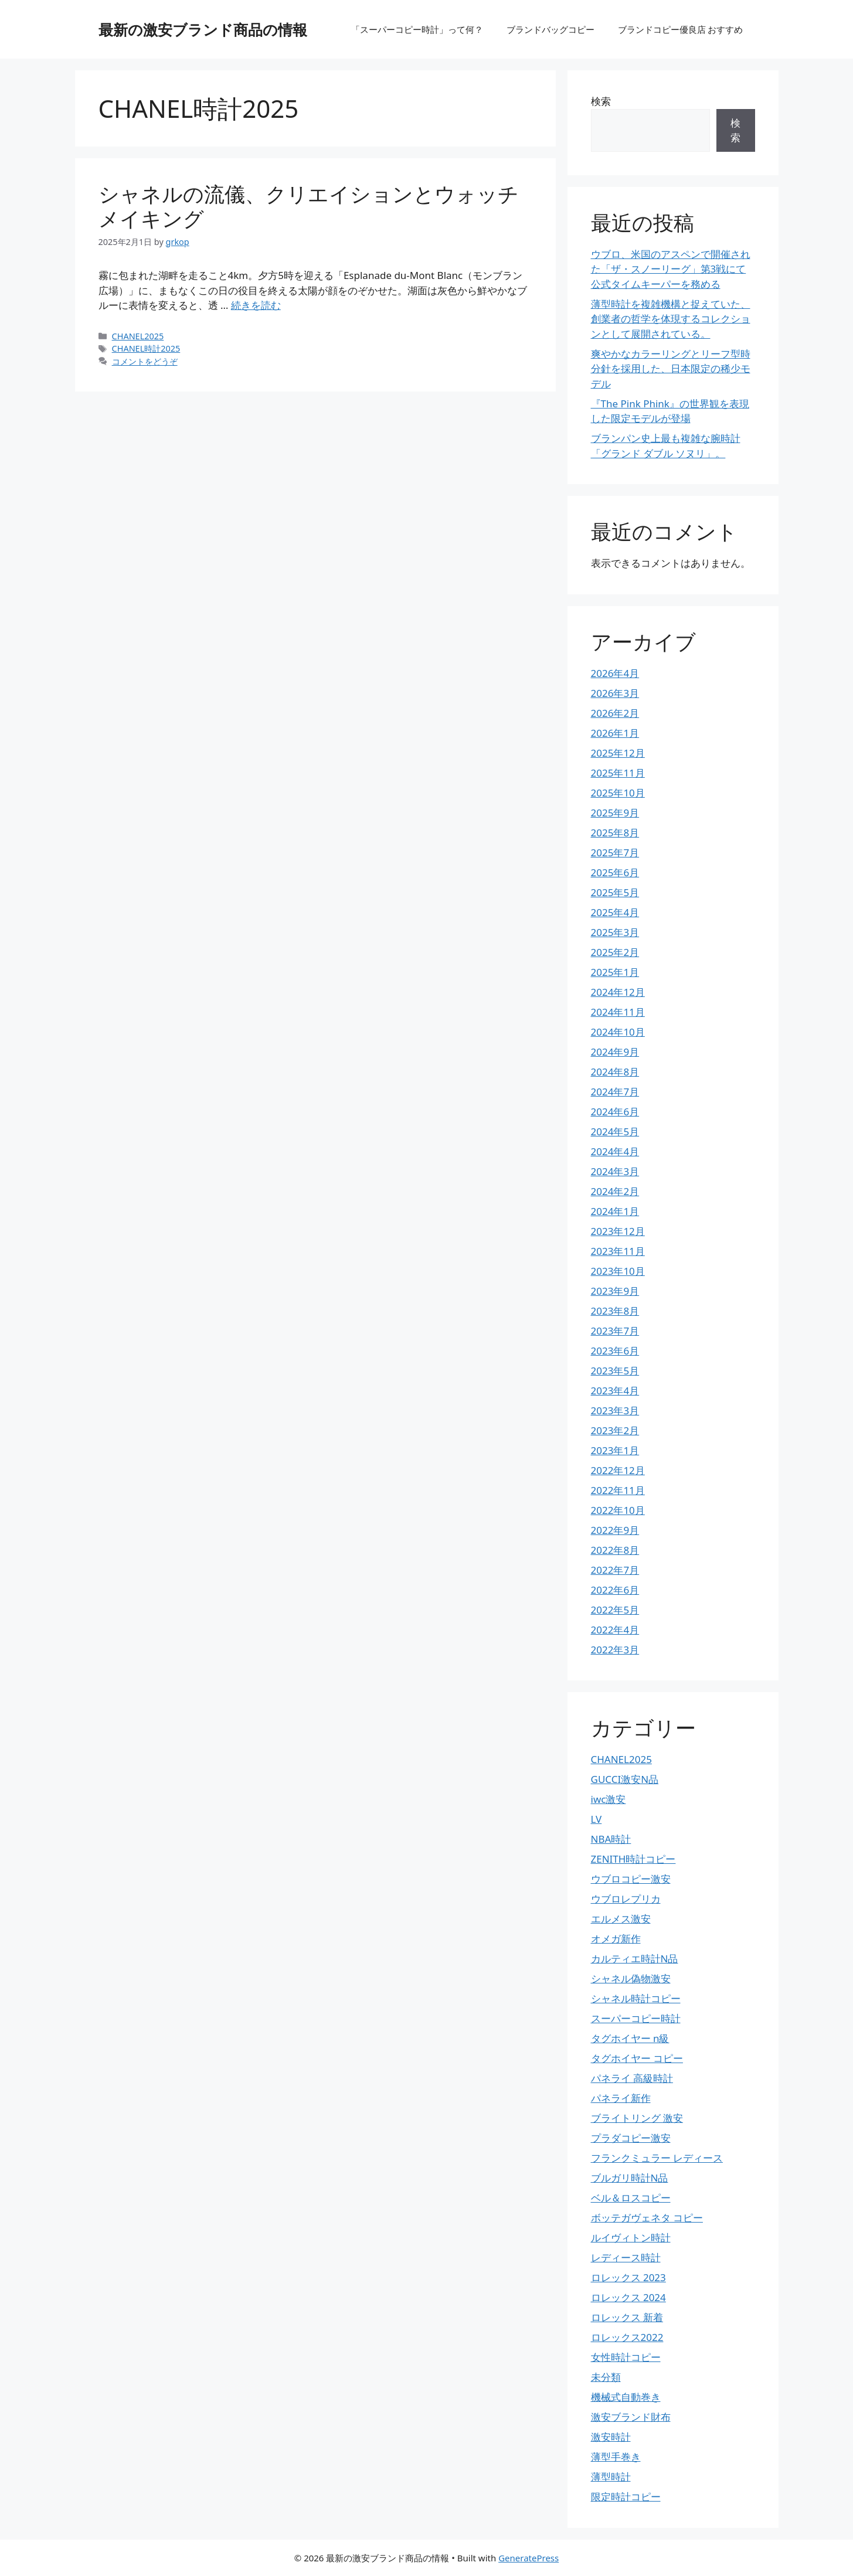 The width and height of the screenshot is (853, 2576). I want to click on NBA時計, so click(611, 1839).